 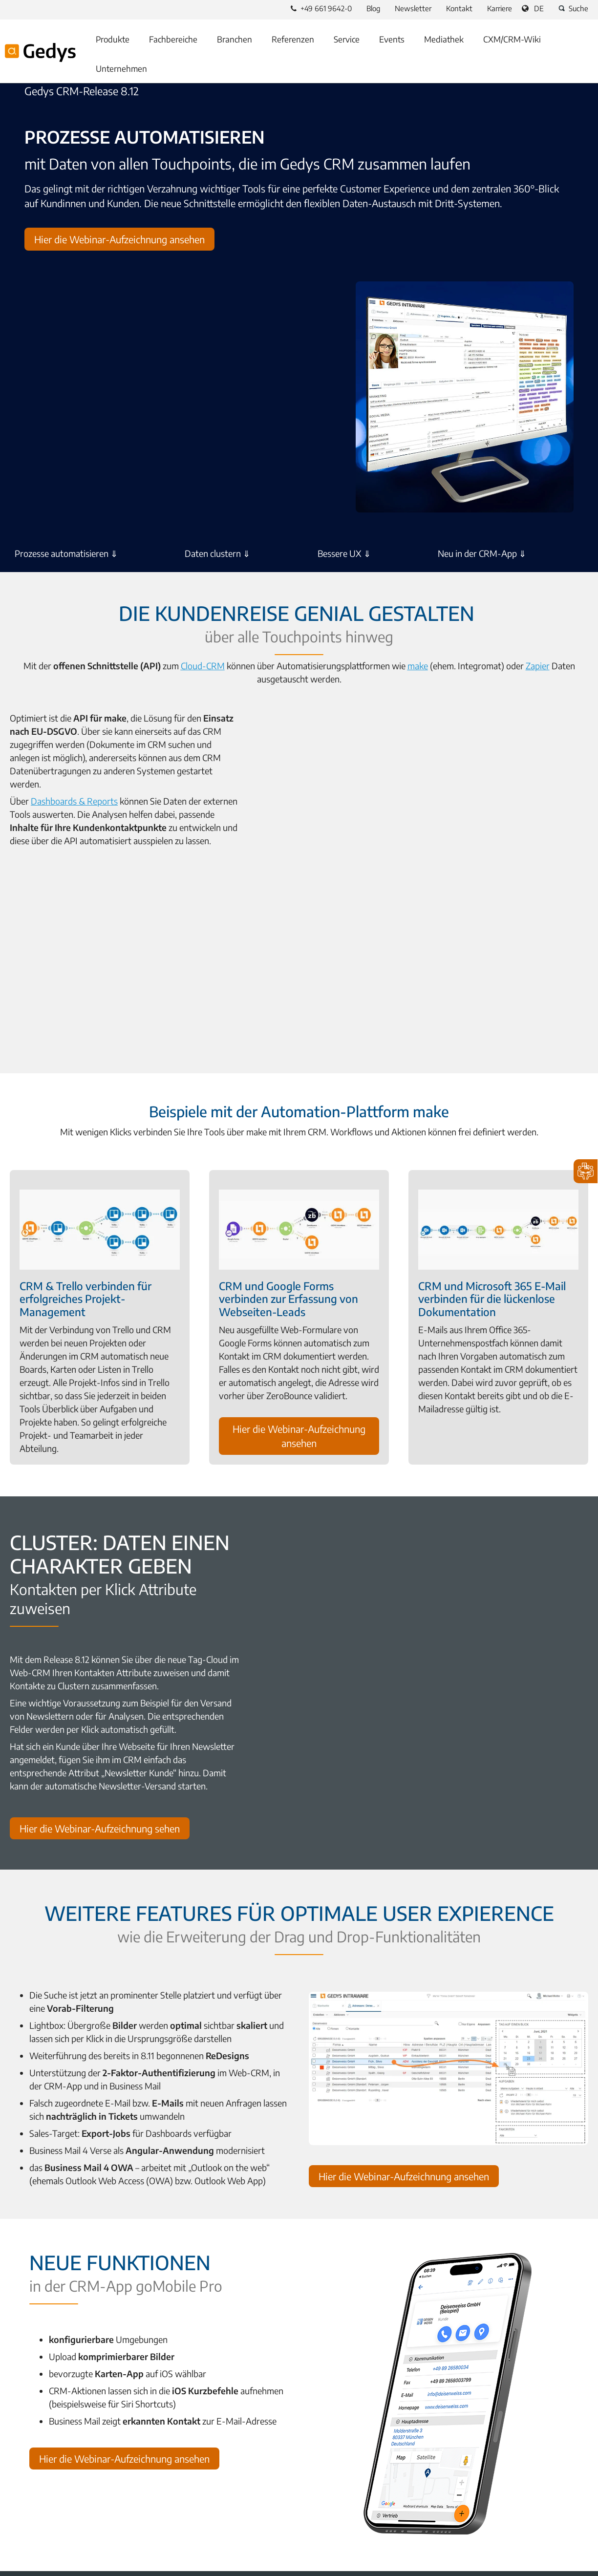 I want to click on LinkedIn, so click(x=39, y=2521).